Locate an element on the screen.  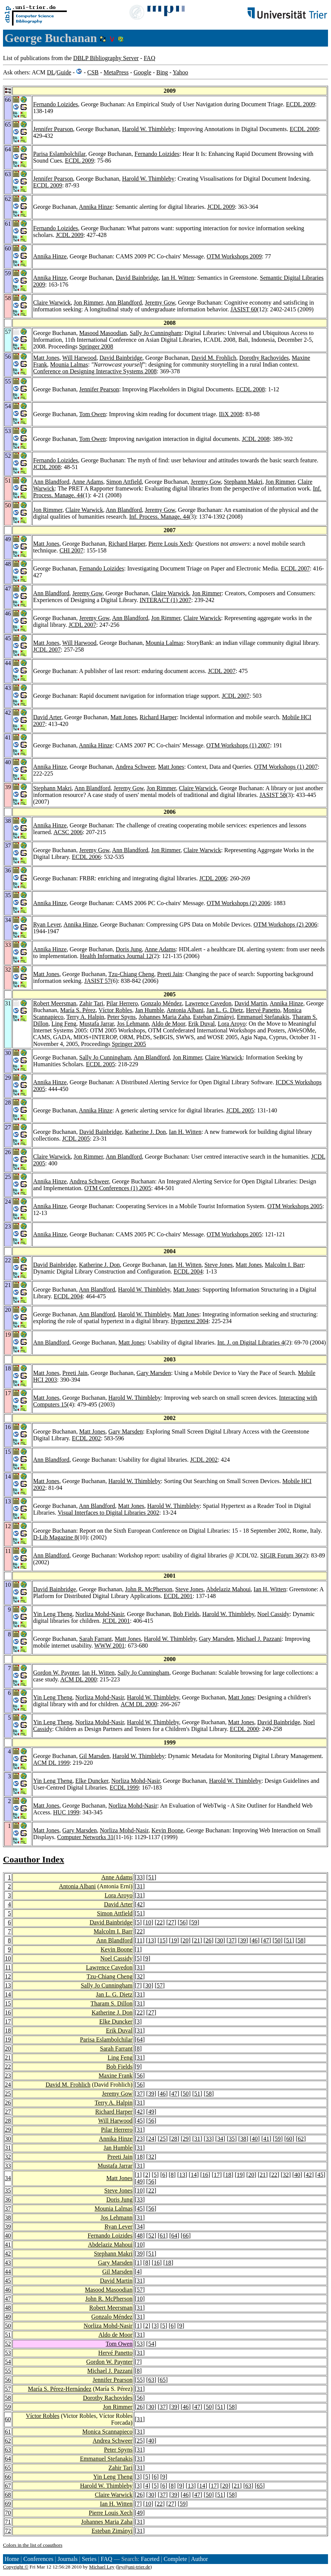
Faceted is located at coordinates (150, 2559).